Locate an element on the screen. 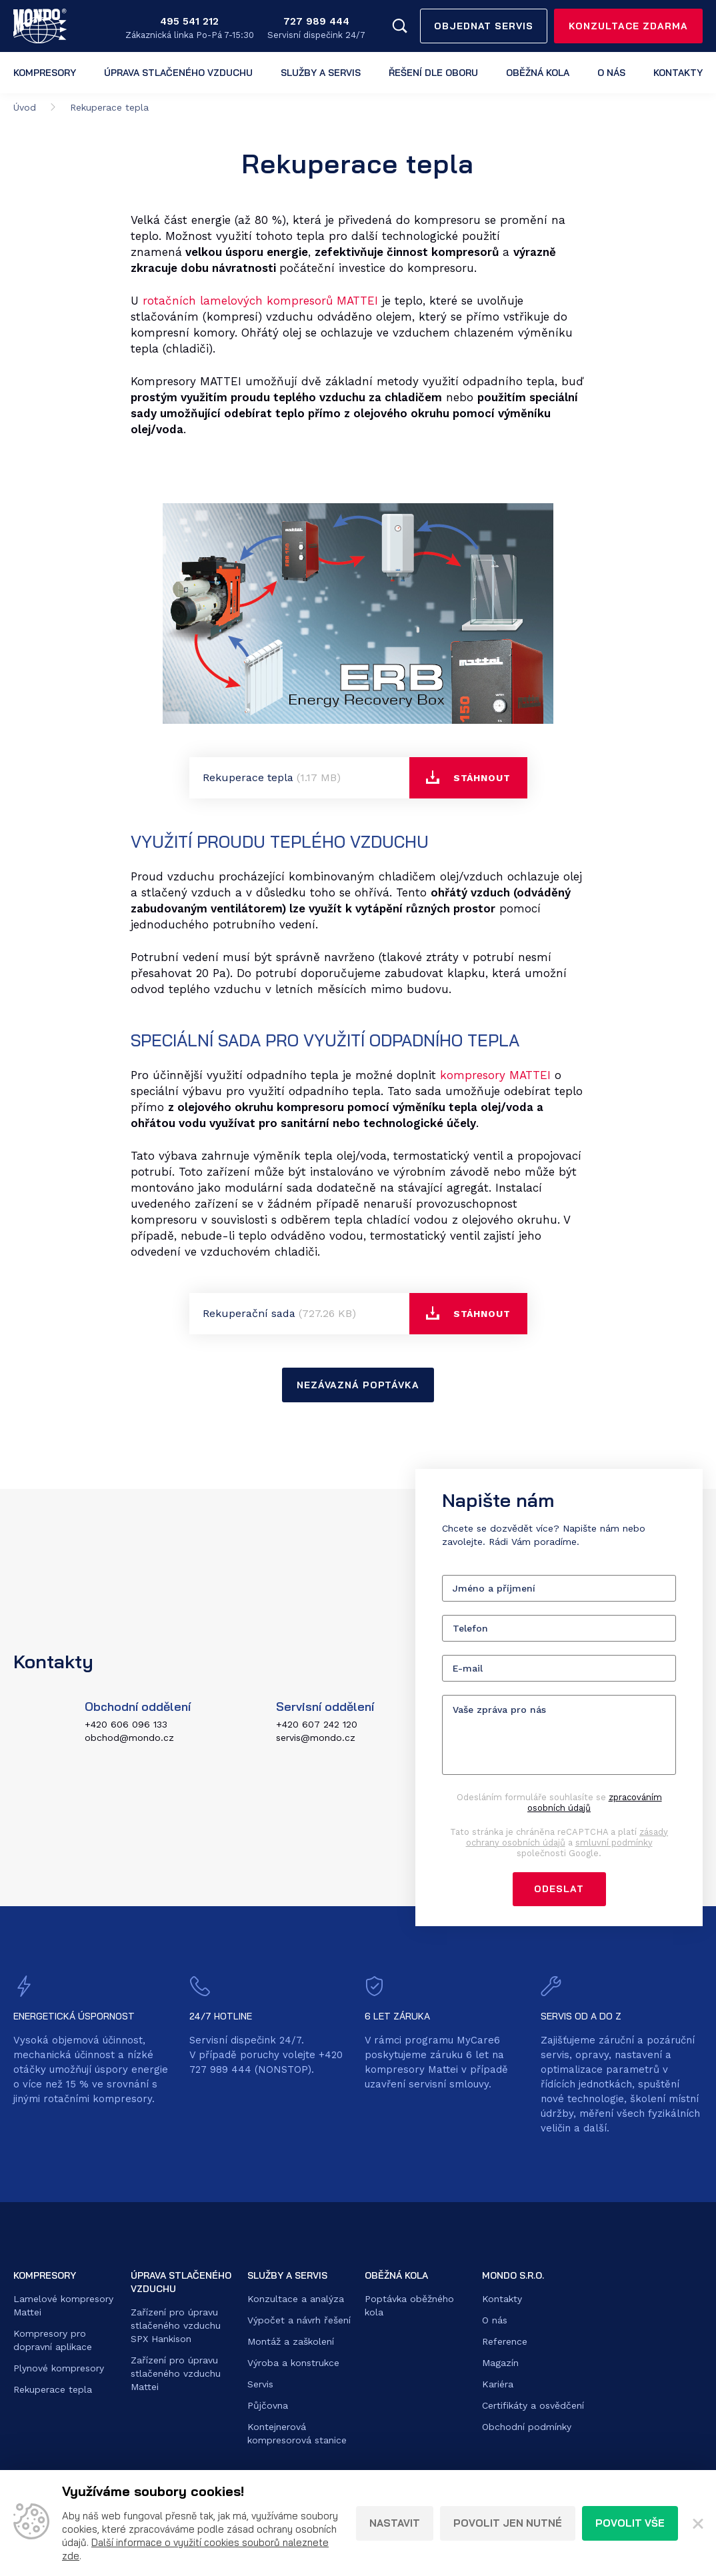 This screenshot has height=2576, width=716. O nás is located at coordinates (611, 73).